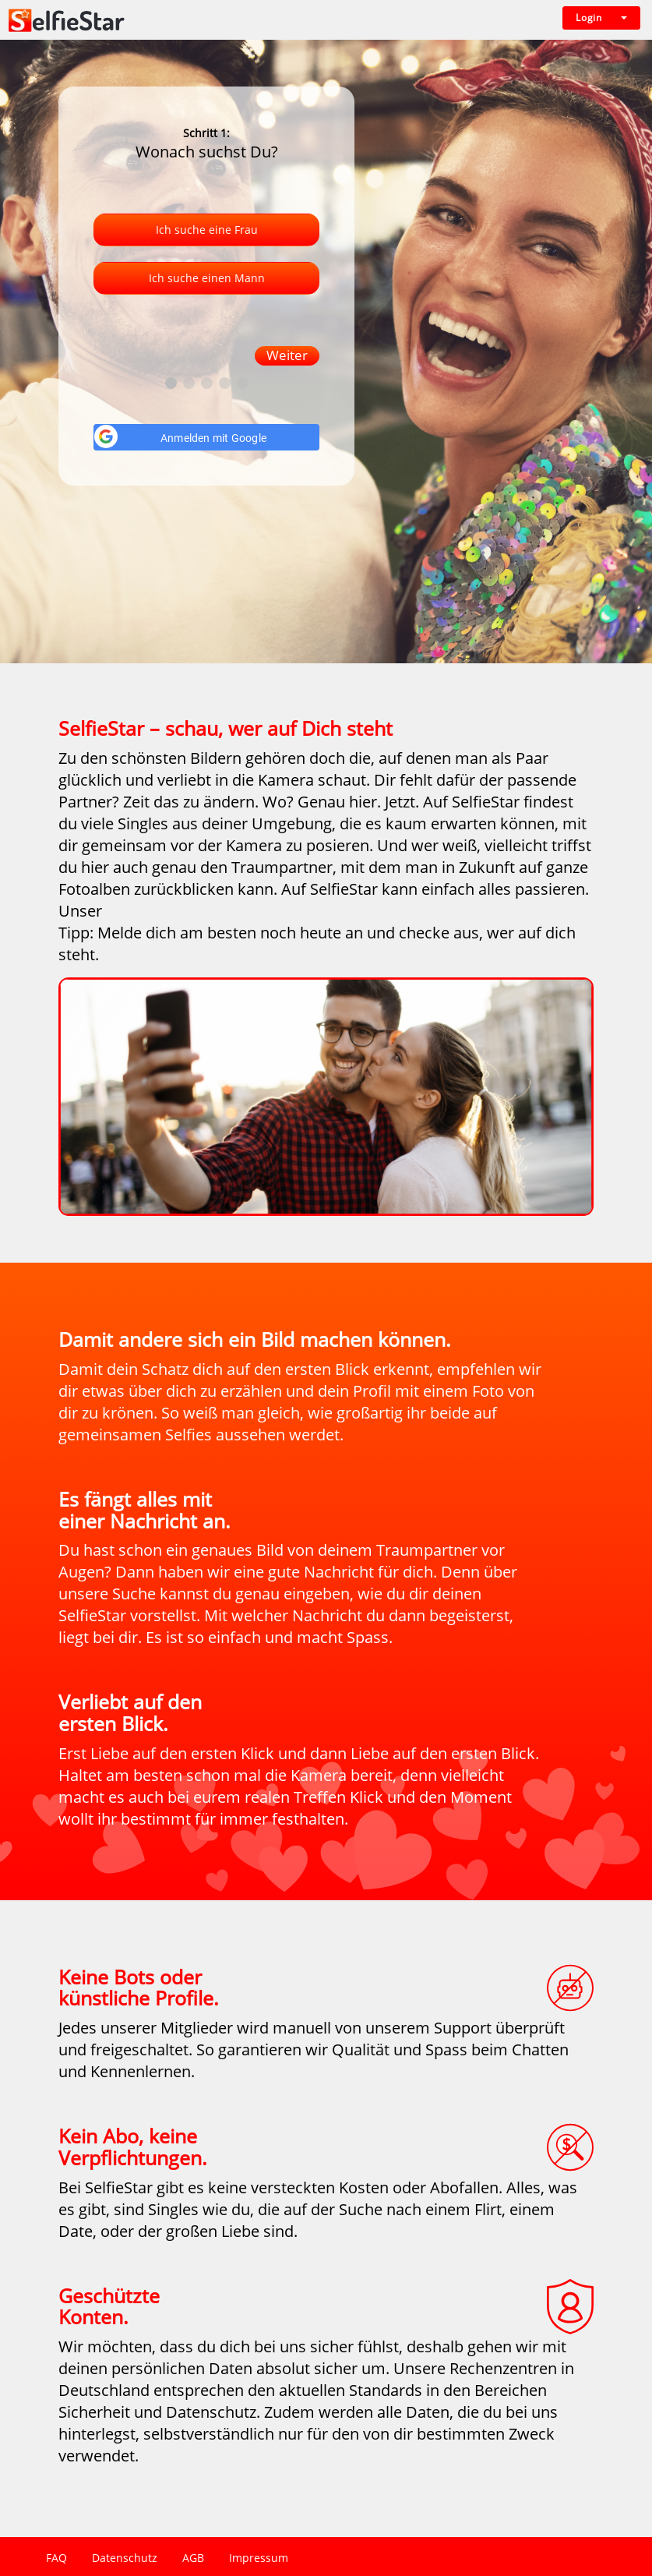 This screenshot has height=2576, width=652. I want to click on FAQ, so click(56, 2557).